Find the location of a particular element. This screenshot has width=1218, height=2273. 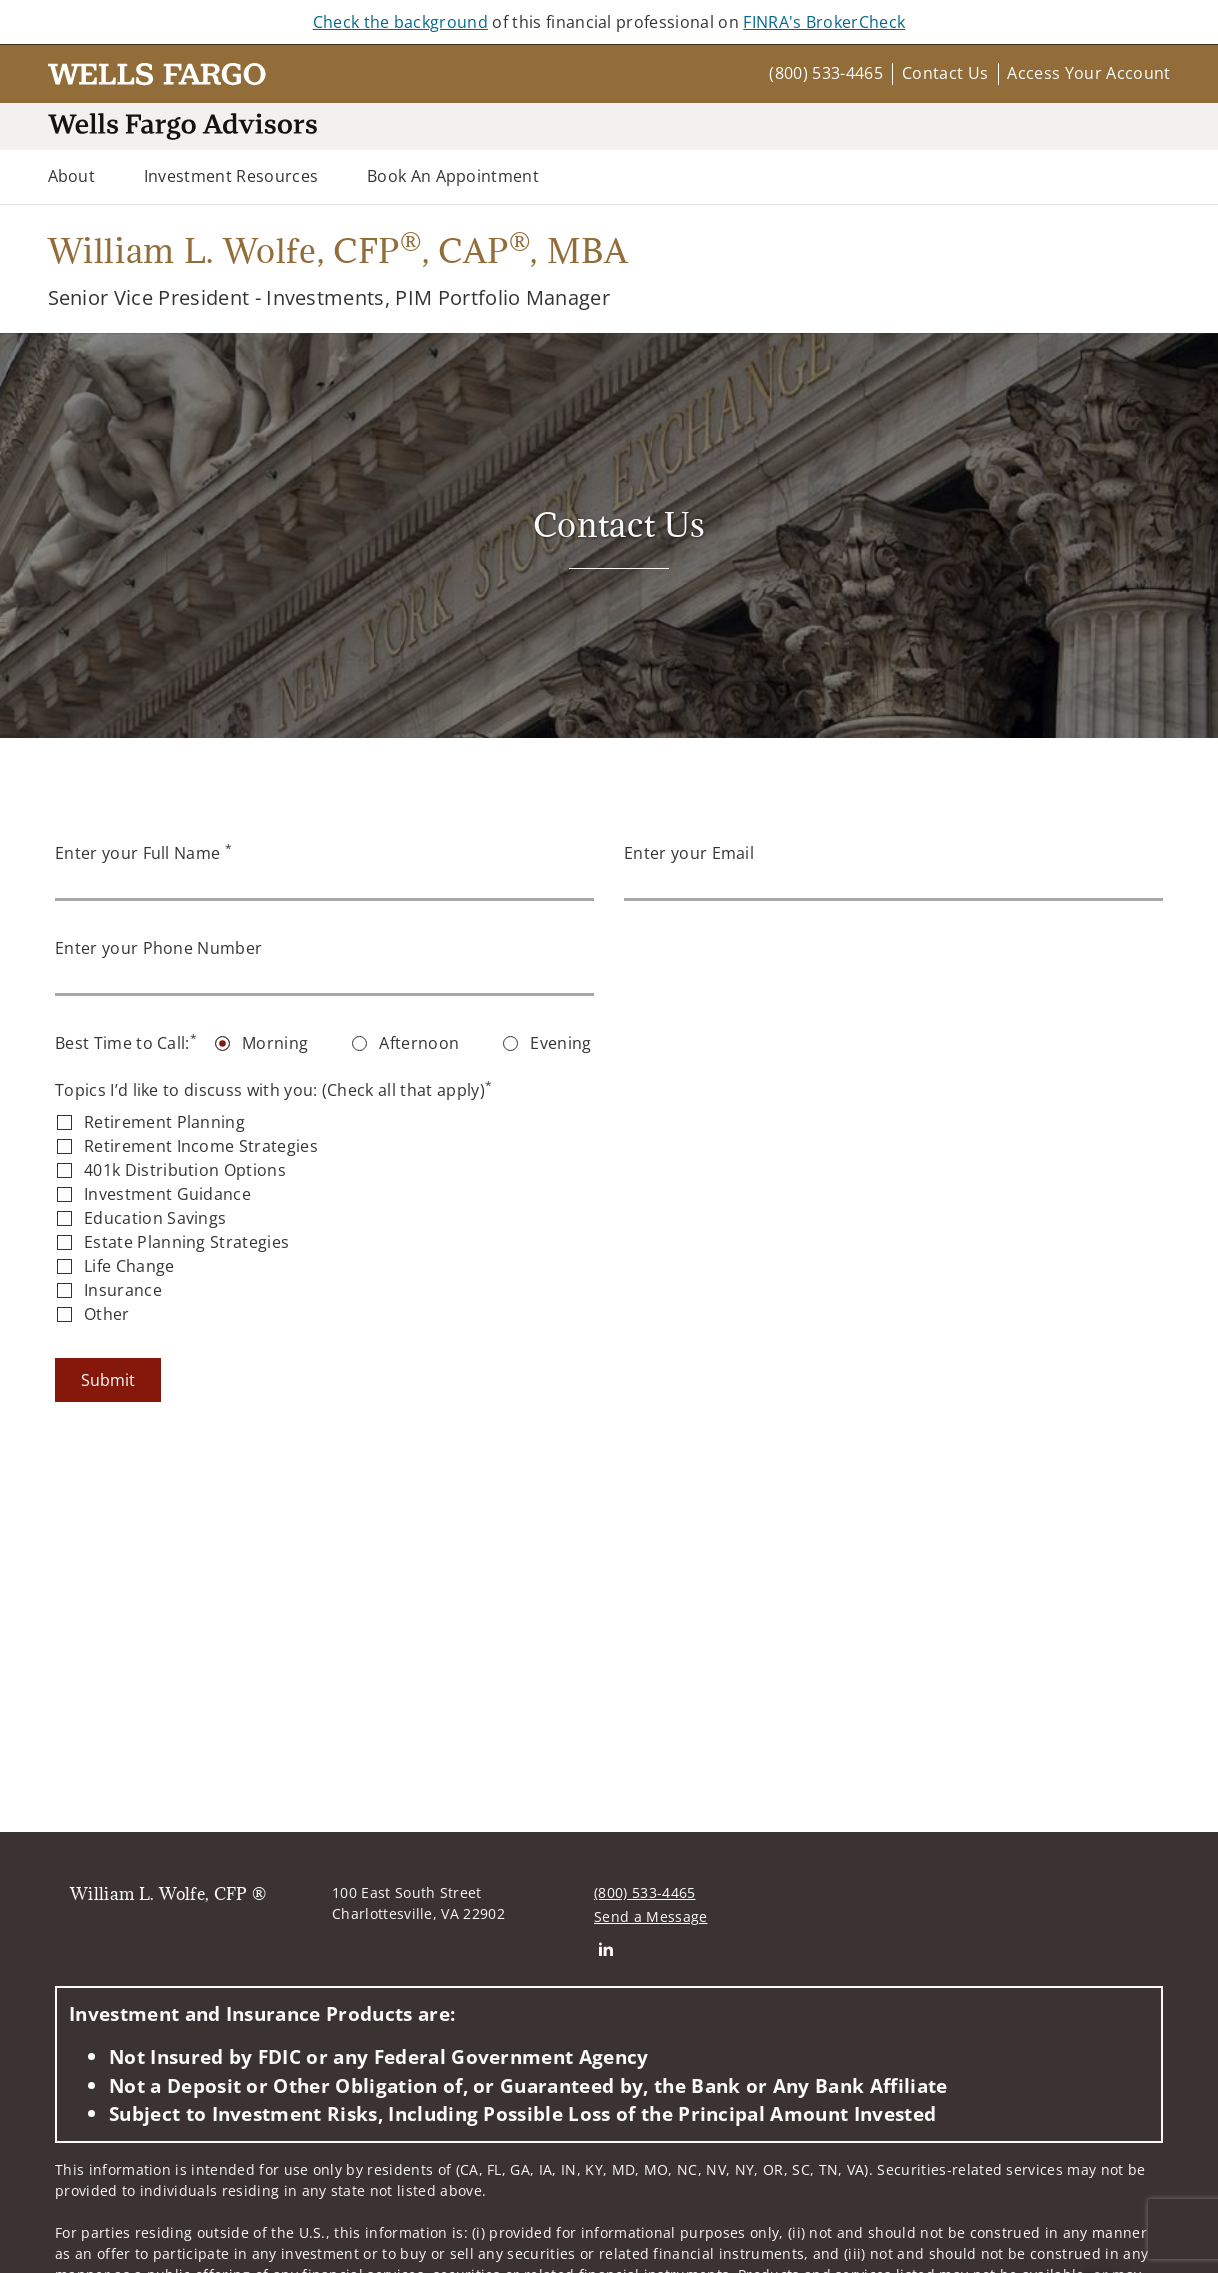

Contact Us is located at coordinates (945, 73).